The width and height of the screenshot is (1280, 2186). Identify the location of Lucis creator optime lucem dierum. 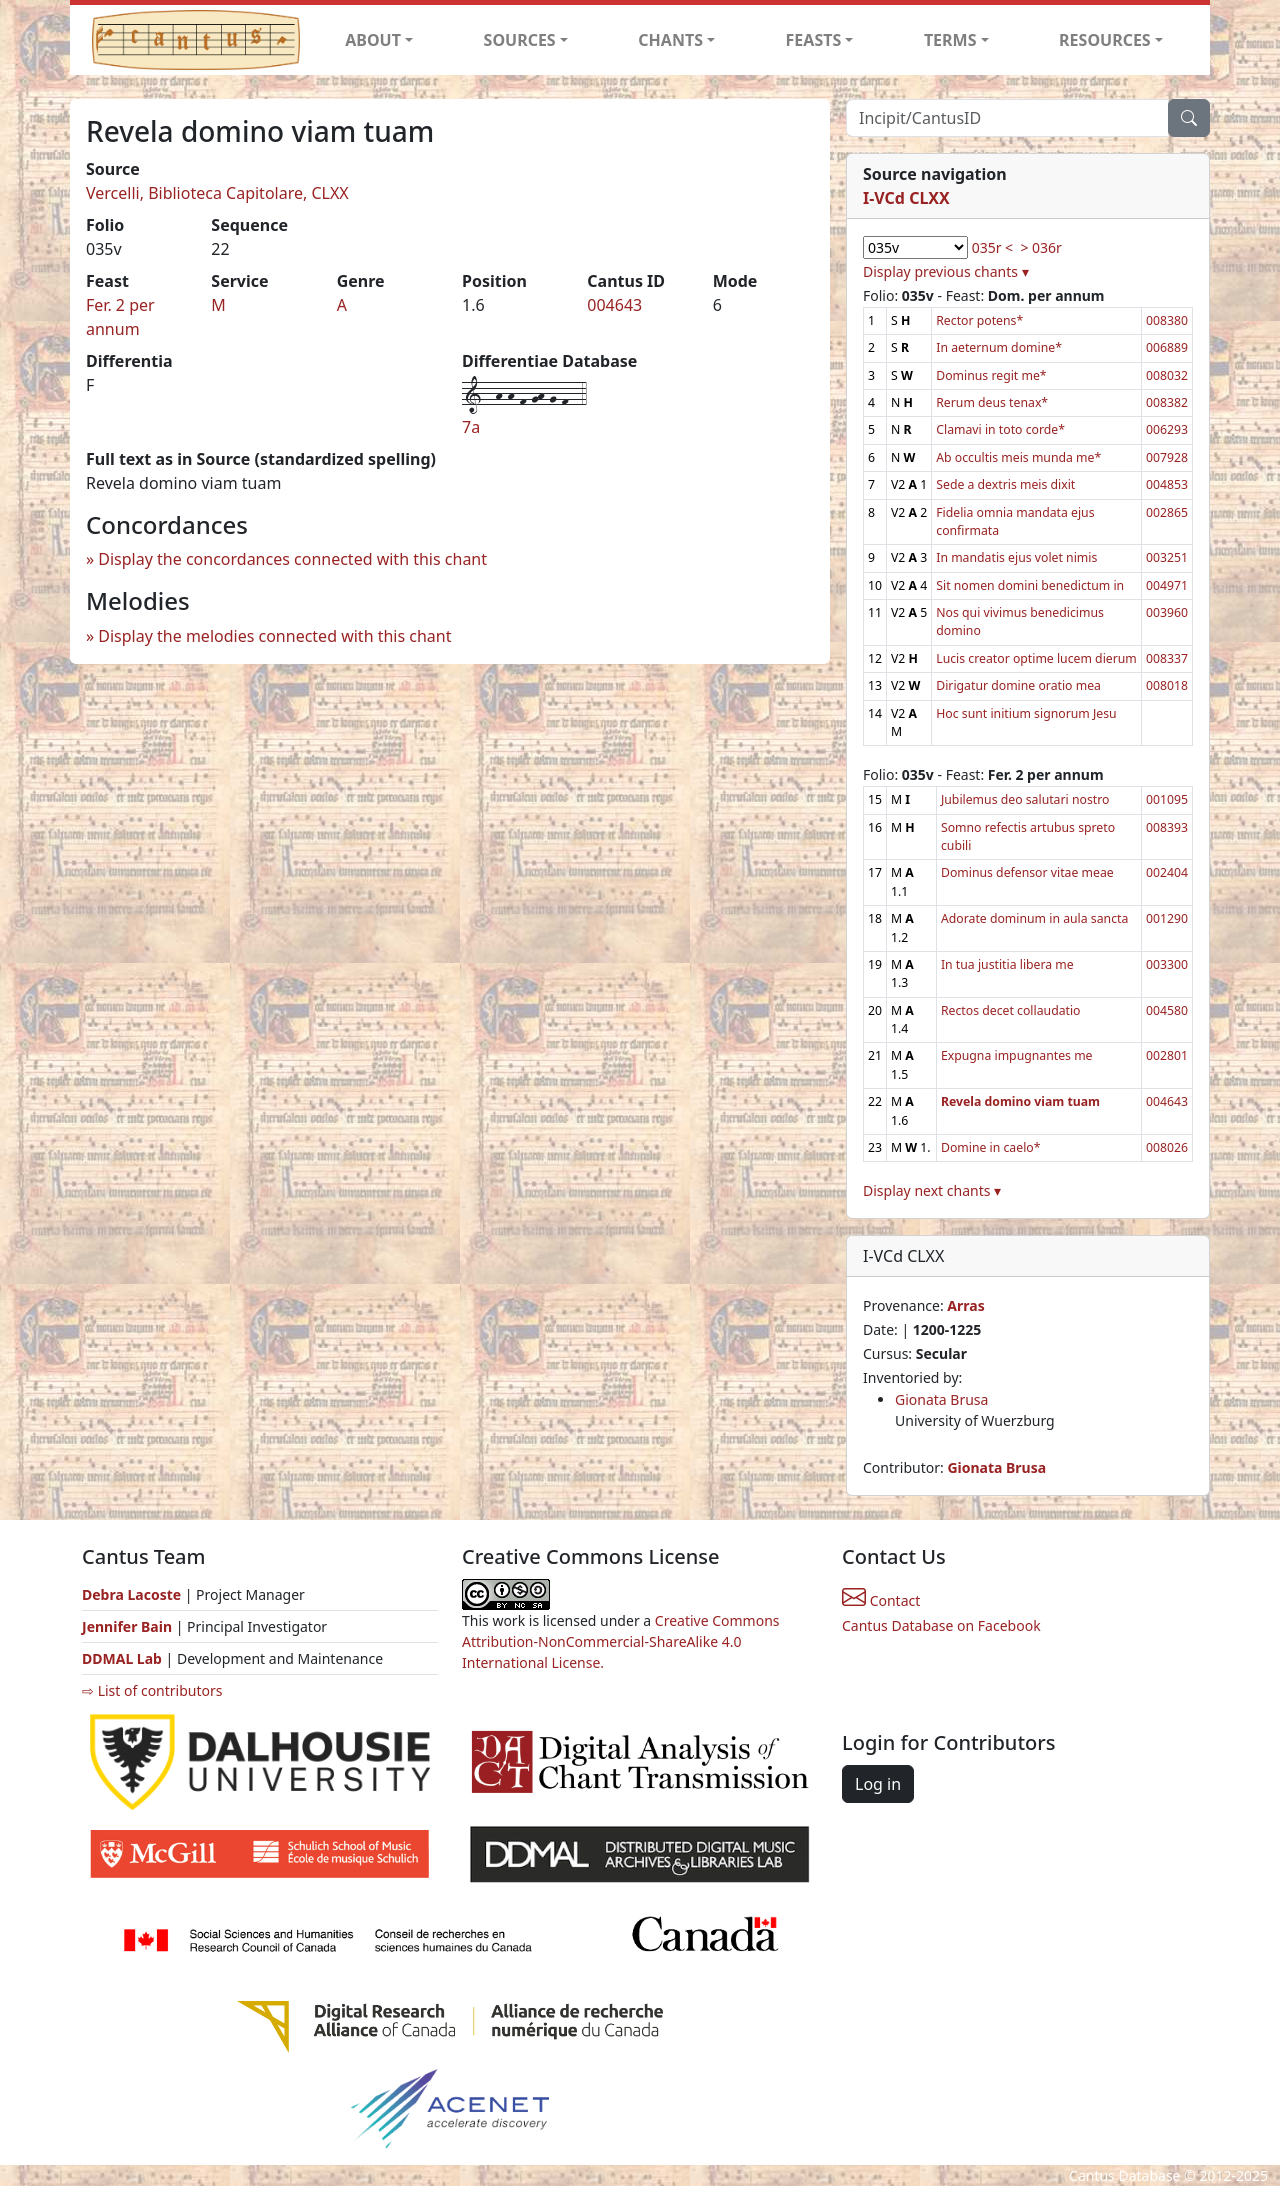
(1036, 658).